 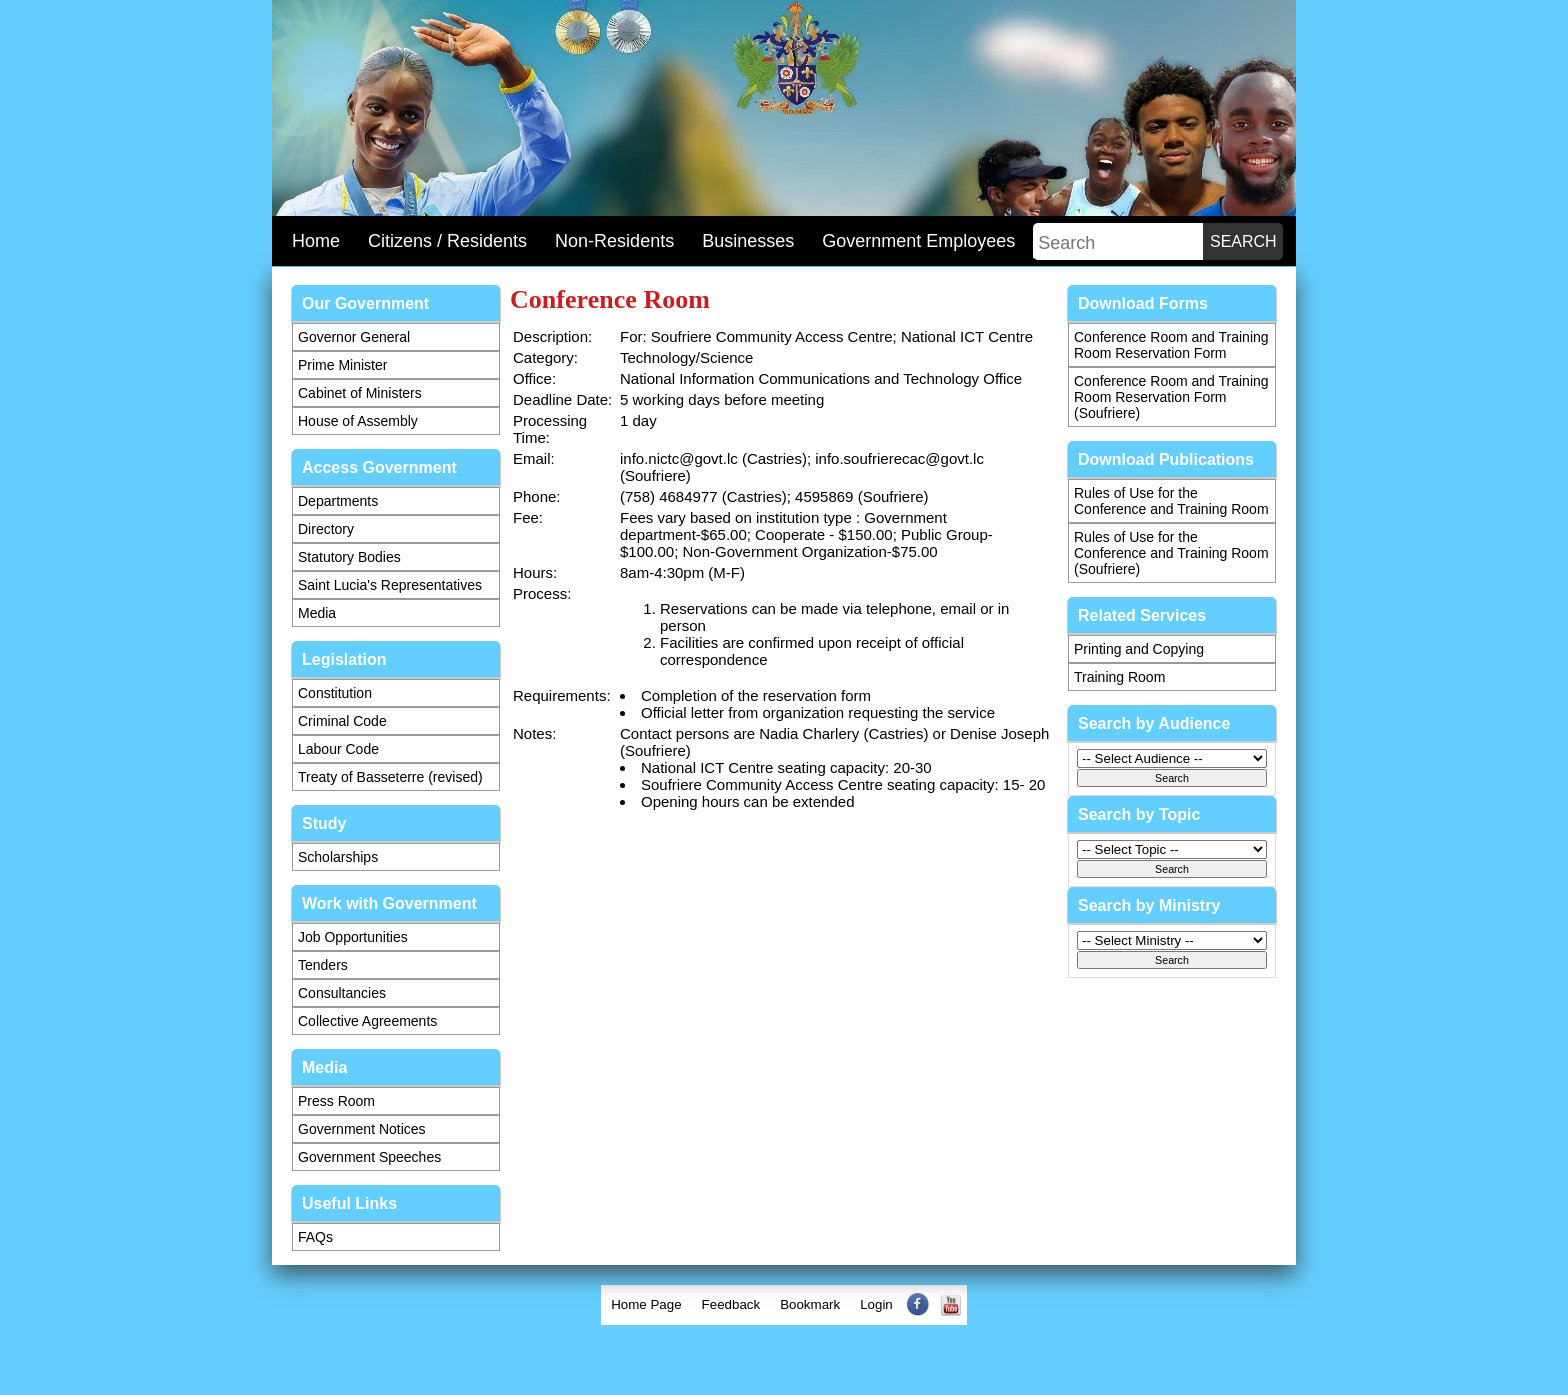 I want to click on Businesses, so click(x=748, y=241).